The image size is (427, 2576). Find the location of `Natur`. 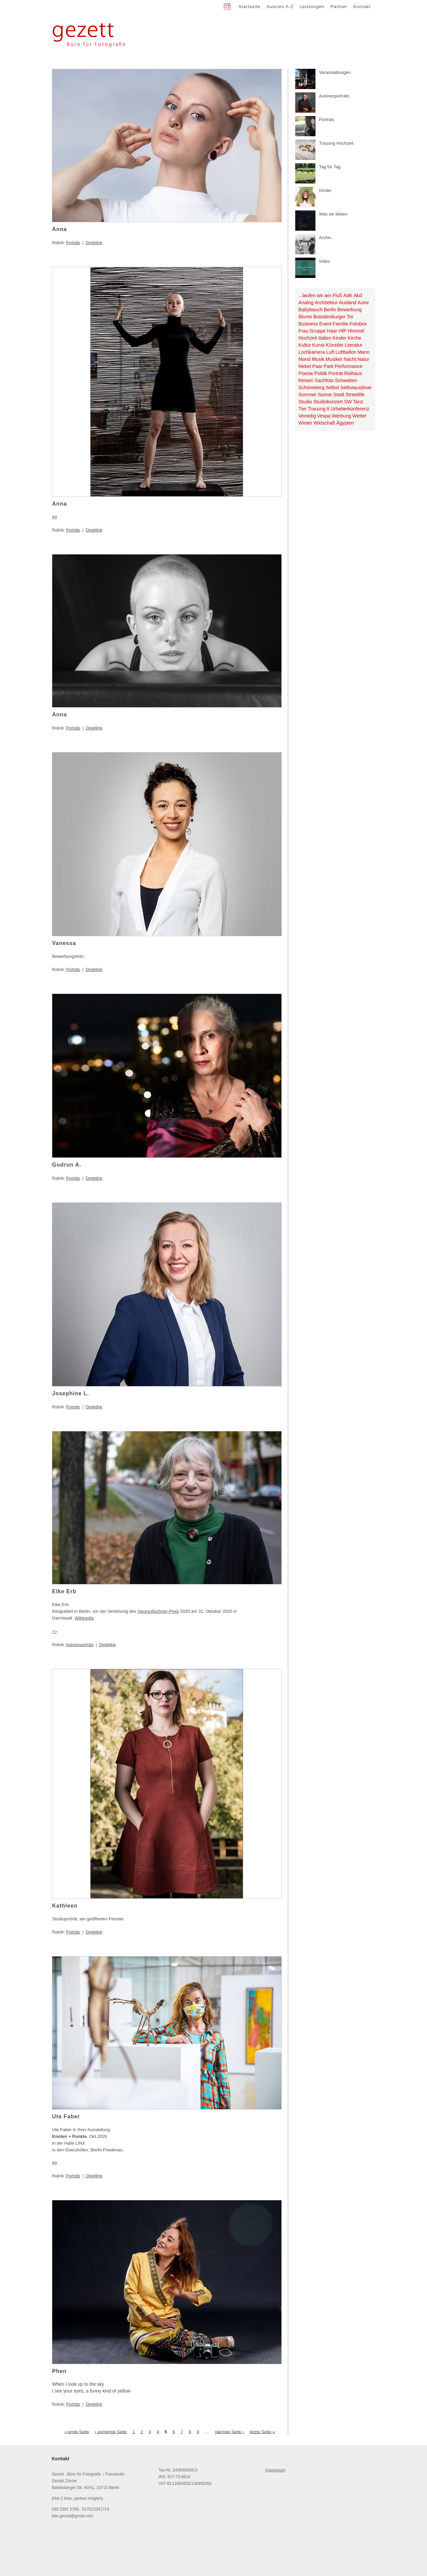

Natur is located at coordinates (363, 359).